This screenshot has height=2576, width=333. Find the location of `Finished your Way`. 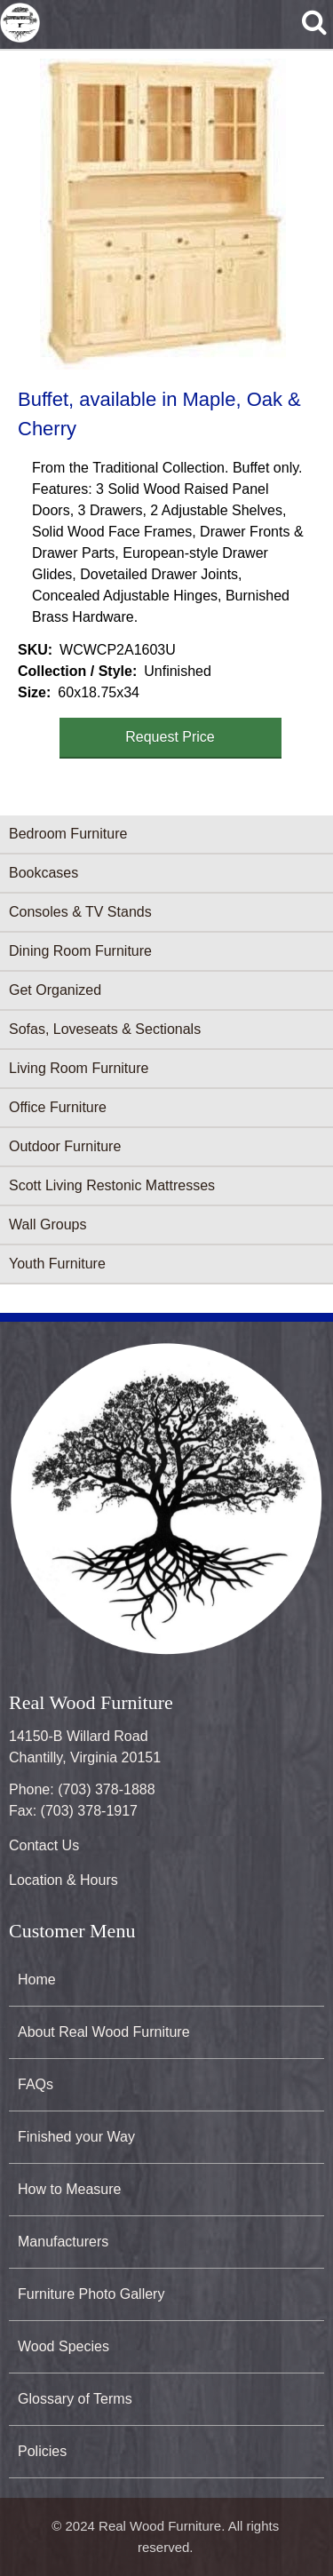

Finished your Way is located at coordinates (76, 2136).